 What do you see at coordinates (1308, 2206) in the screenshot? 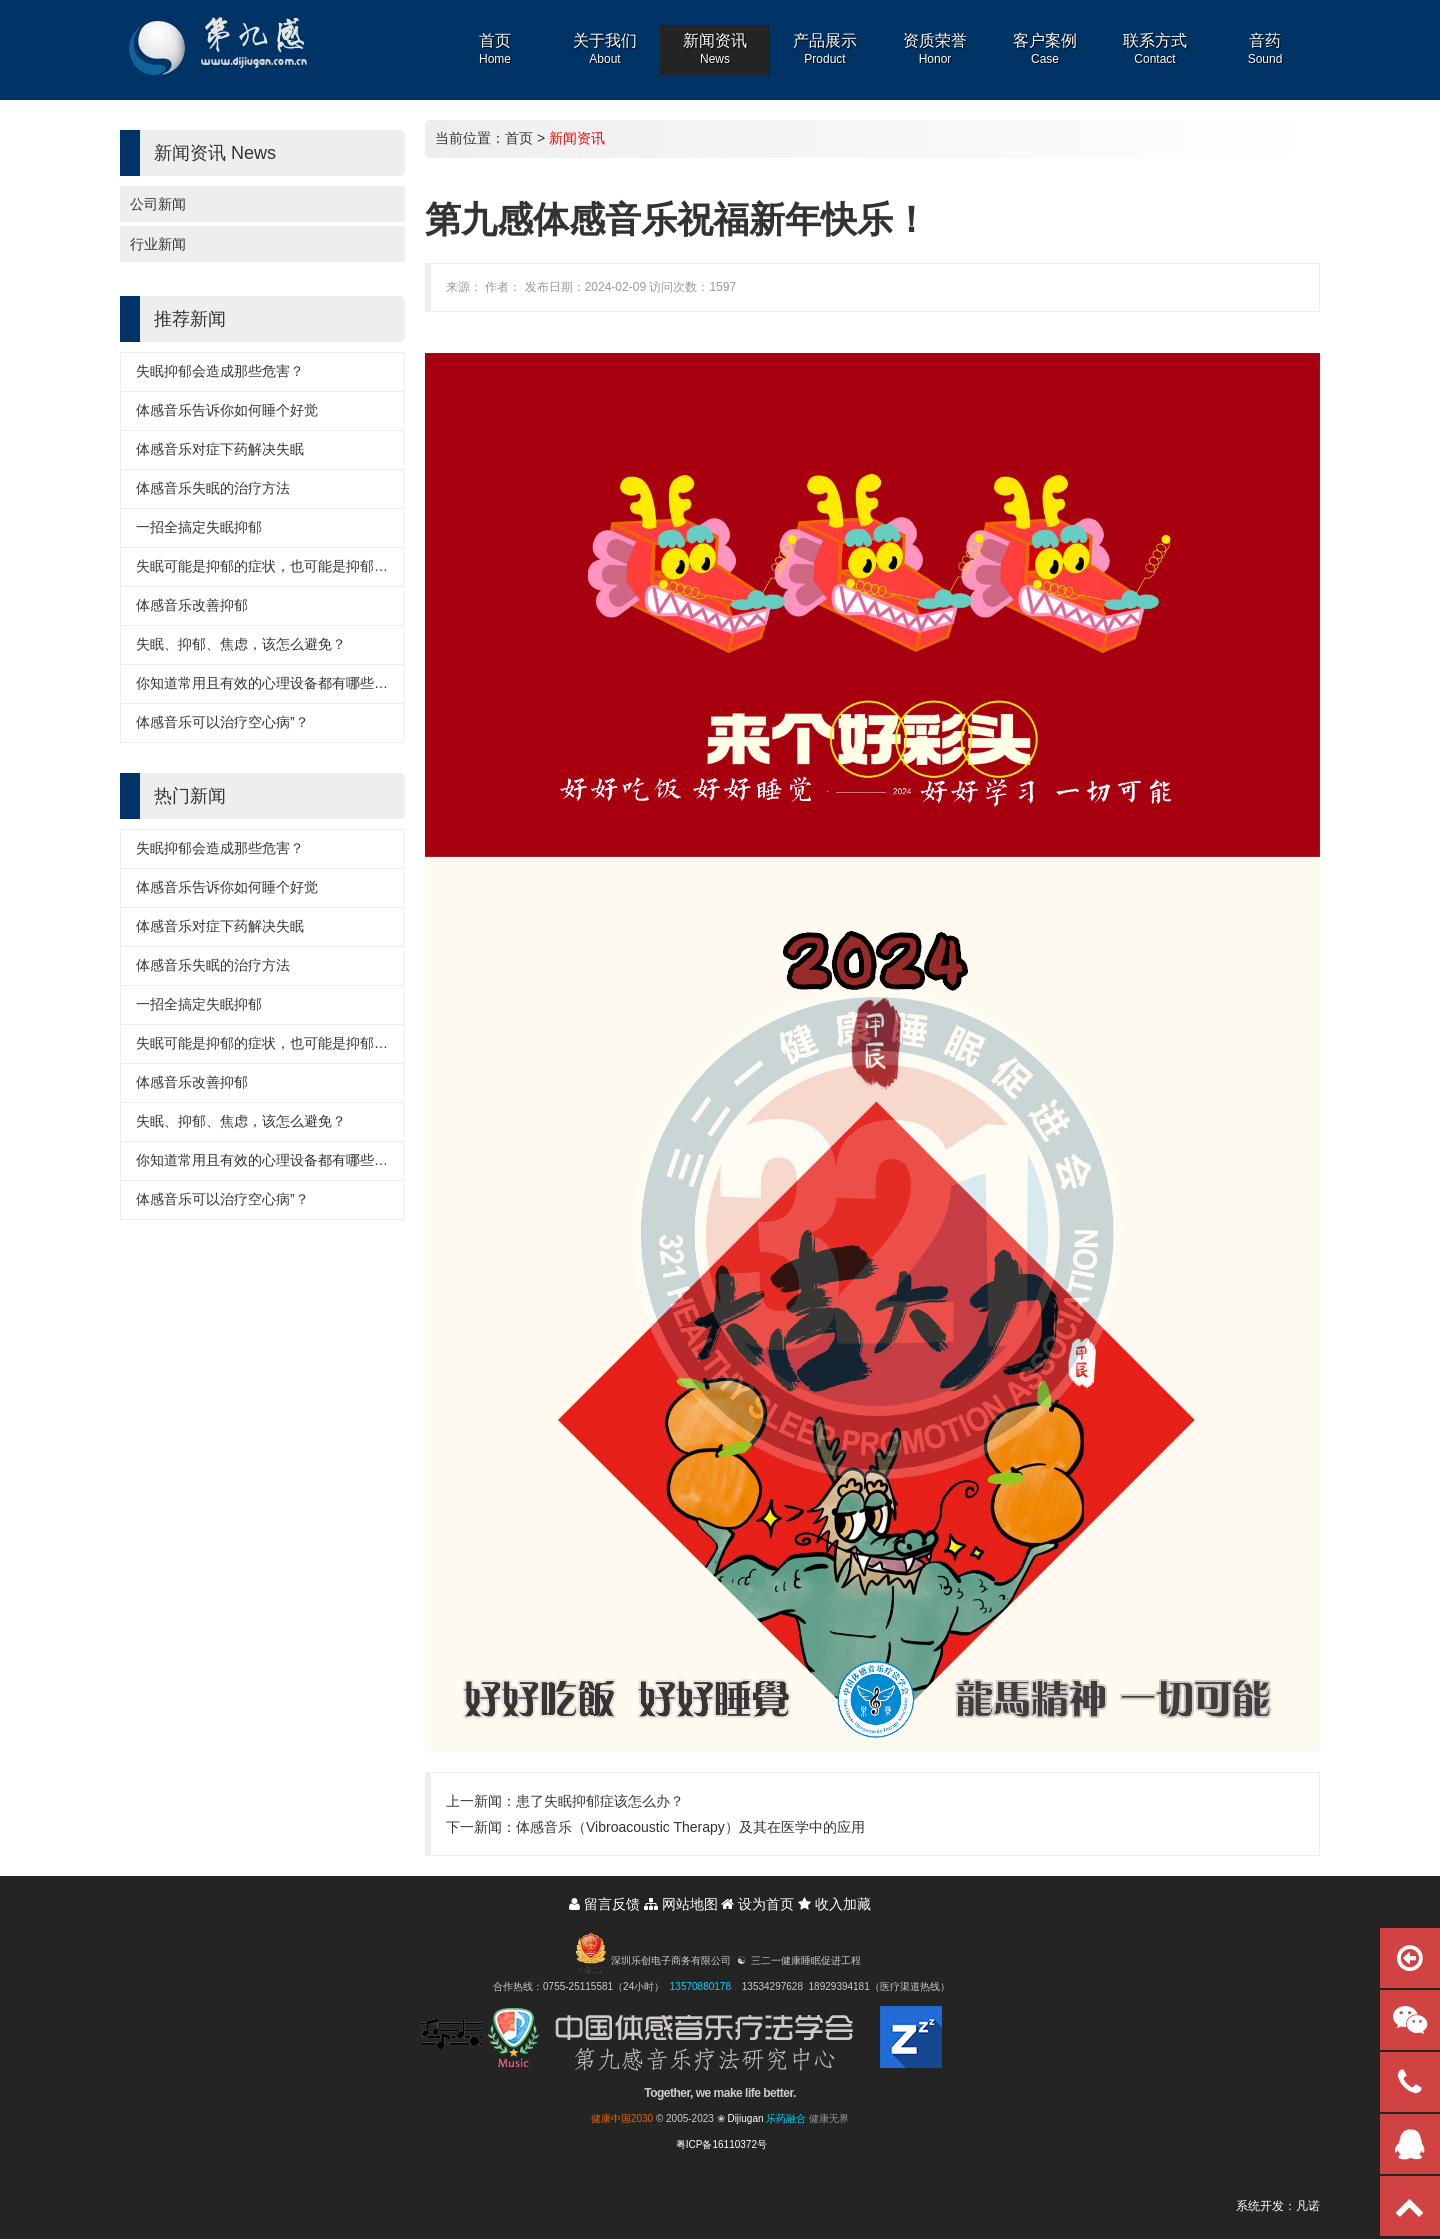
I see `凡诺` at bounding box center [1308, 2206].